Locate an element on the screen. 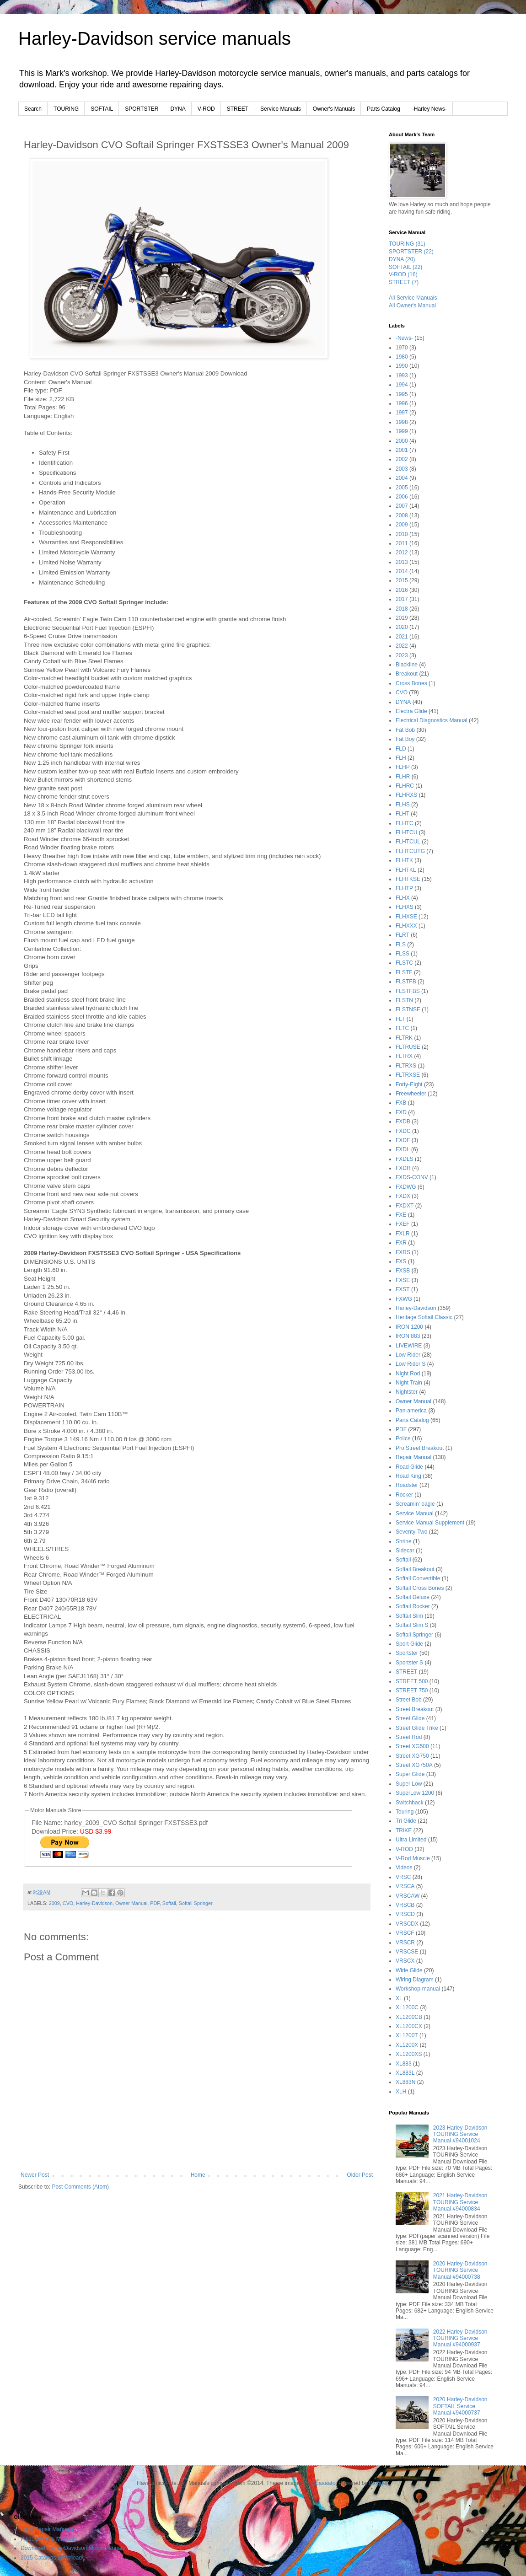 The width and height of the screenshot is (526, 2576). Road Glide is located at coordinates (409, 1467).